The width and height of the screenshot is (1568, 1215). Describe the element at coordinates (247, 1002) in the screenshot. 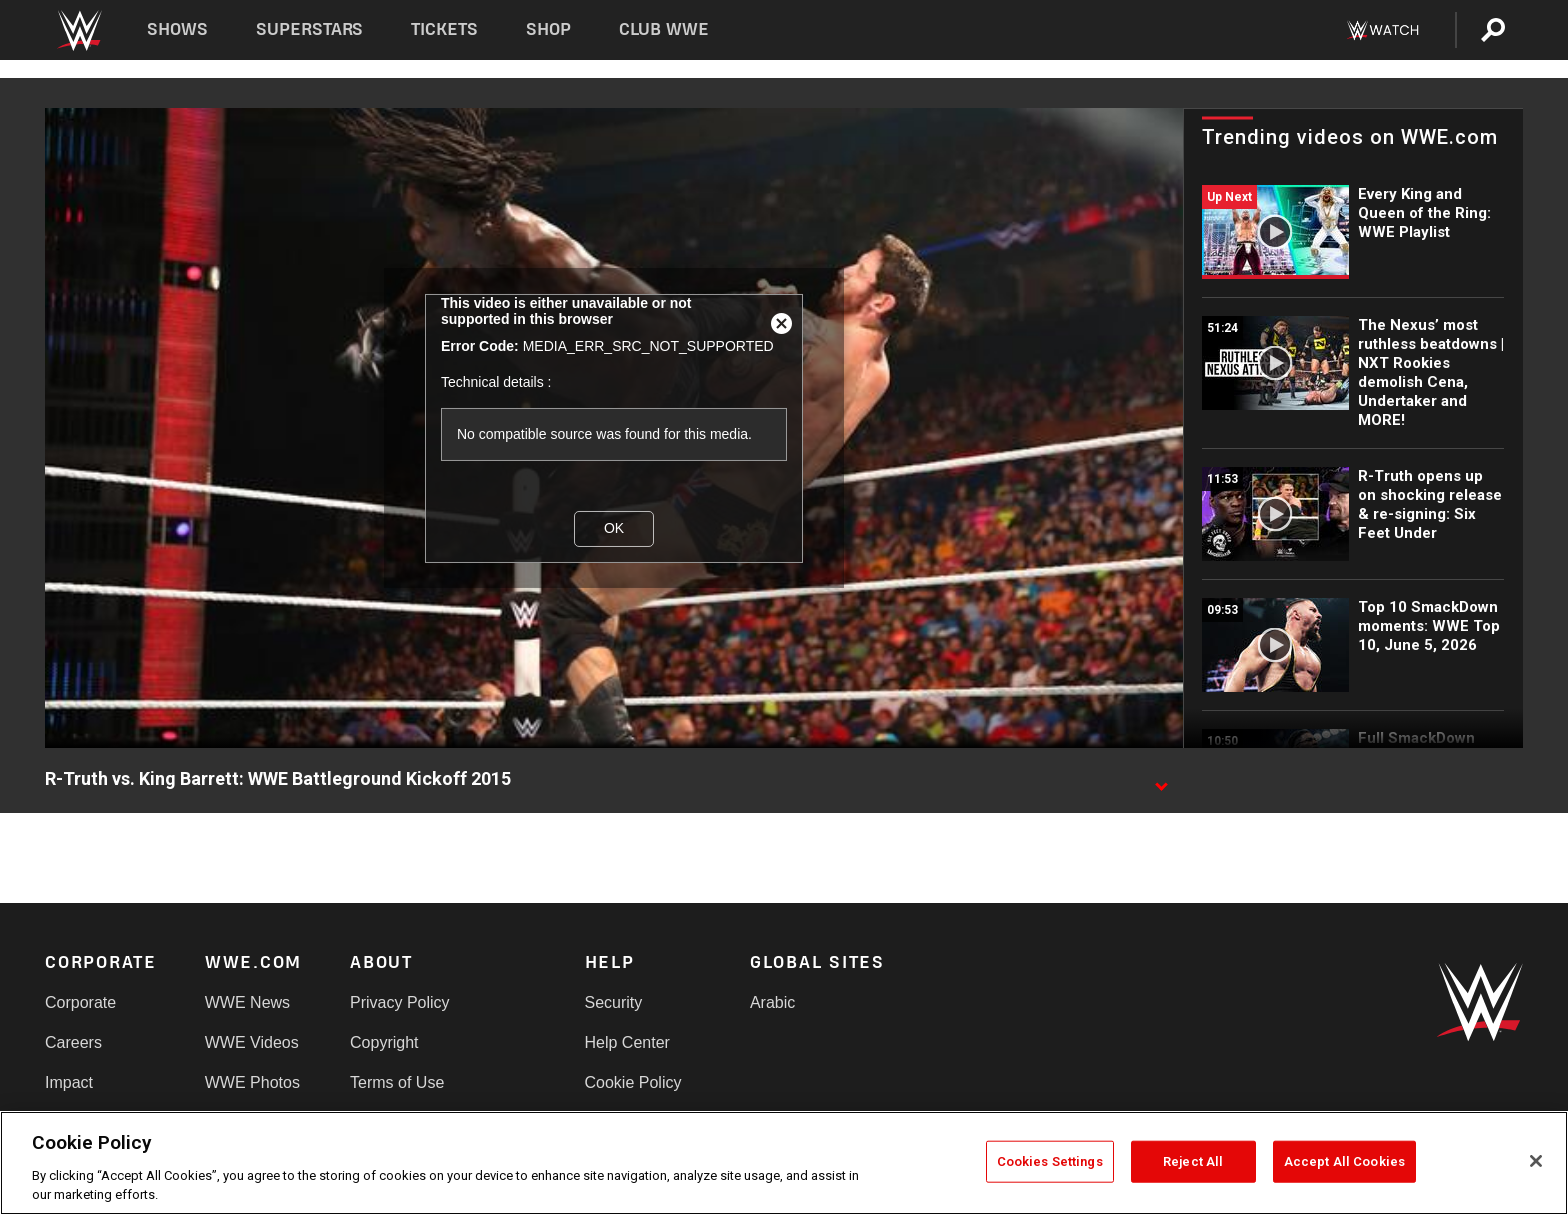

I see `WWE News` at that location.